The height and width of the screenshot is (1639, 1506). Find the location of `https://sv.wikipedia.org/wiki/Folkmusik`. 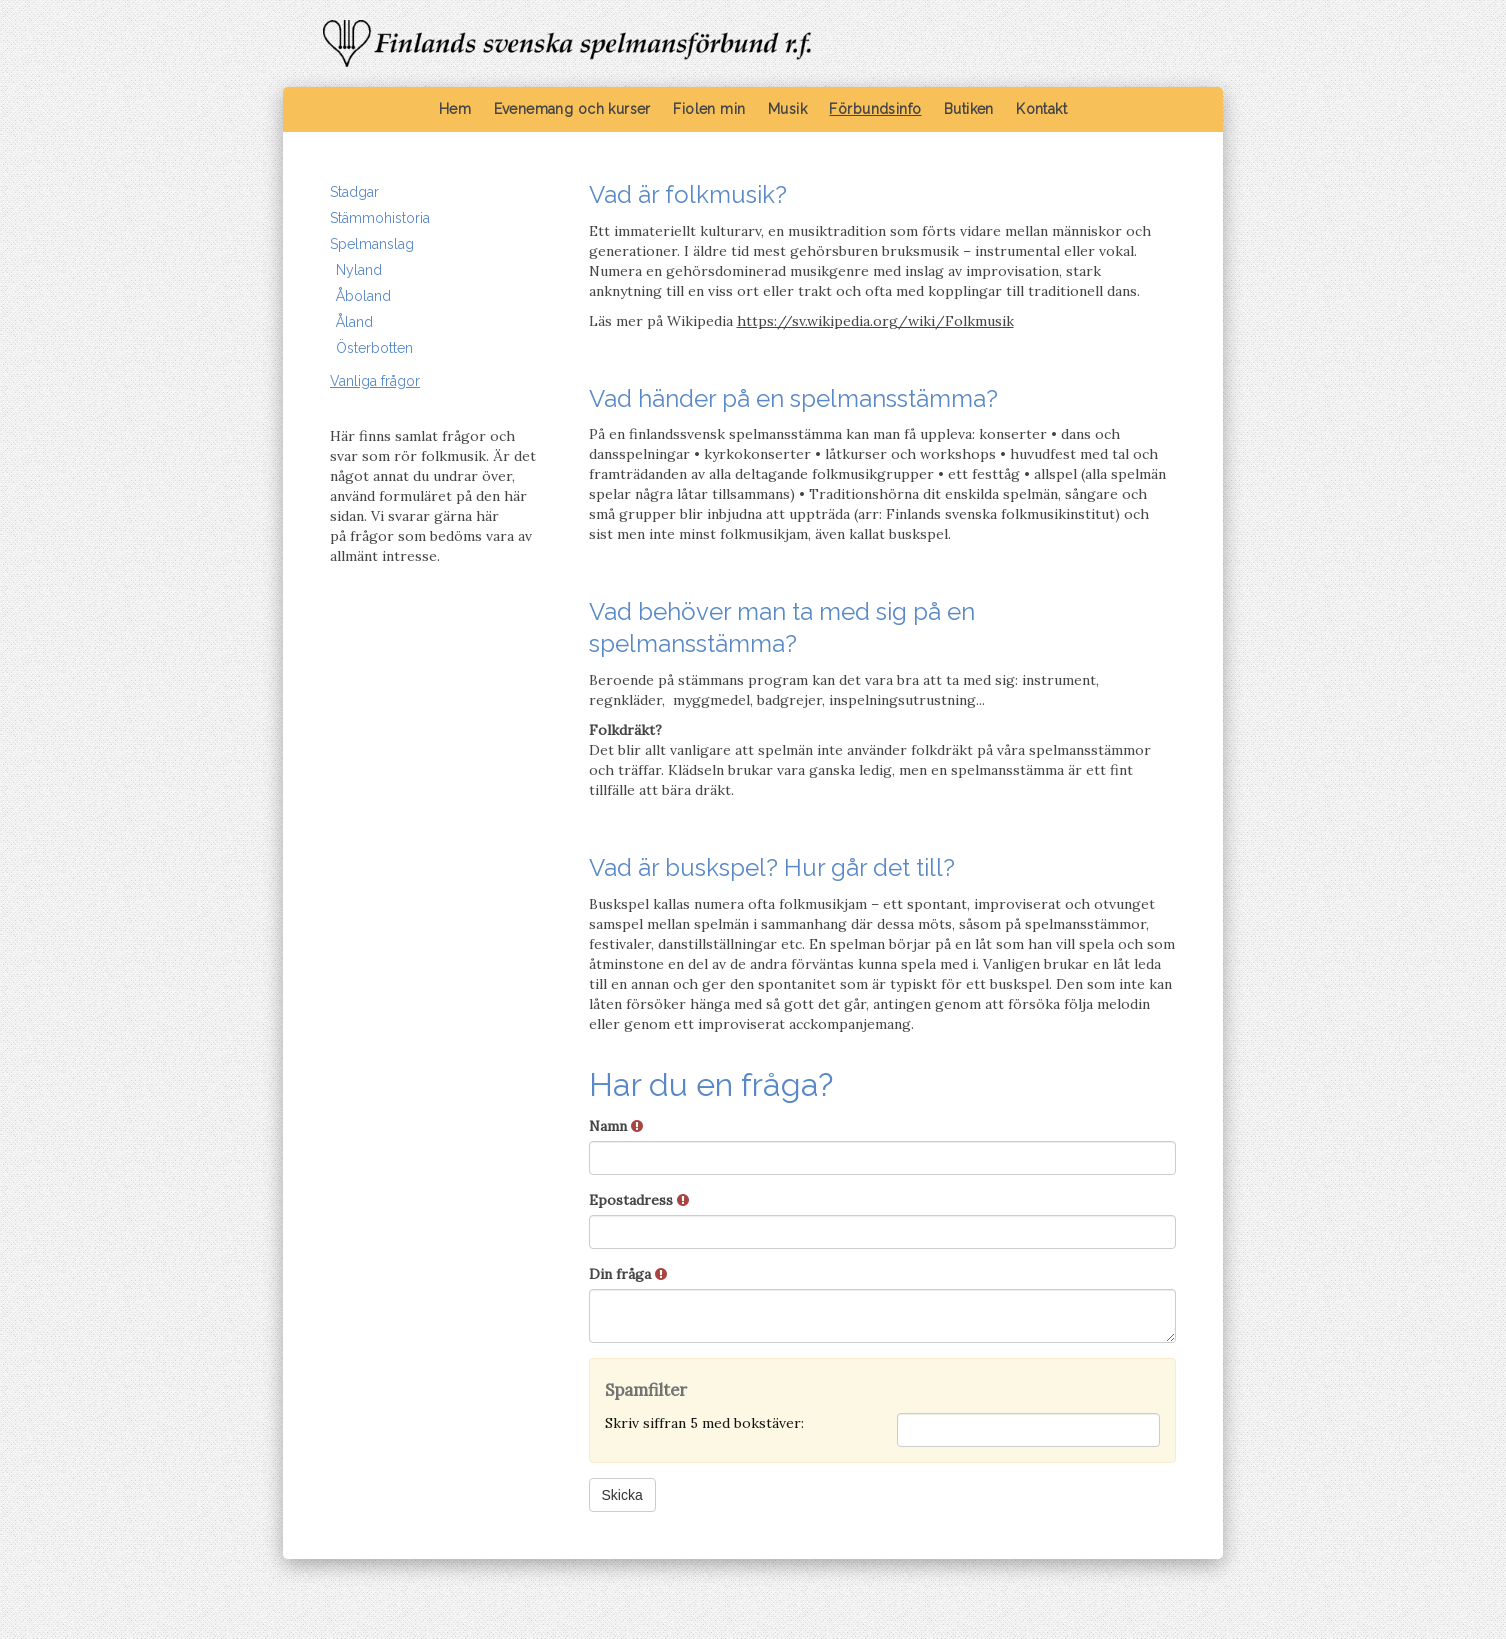

https://sv.wikipedia.org/wiki/Folkmusik is located at coordinates (875, 321).